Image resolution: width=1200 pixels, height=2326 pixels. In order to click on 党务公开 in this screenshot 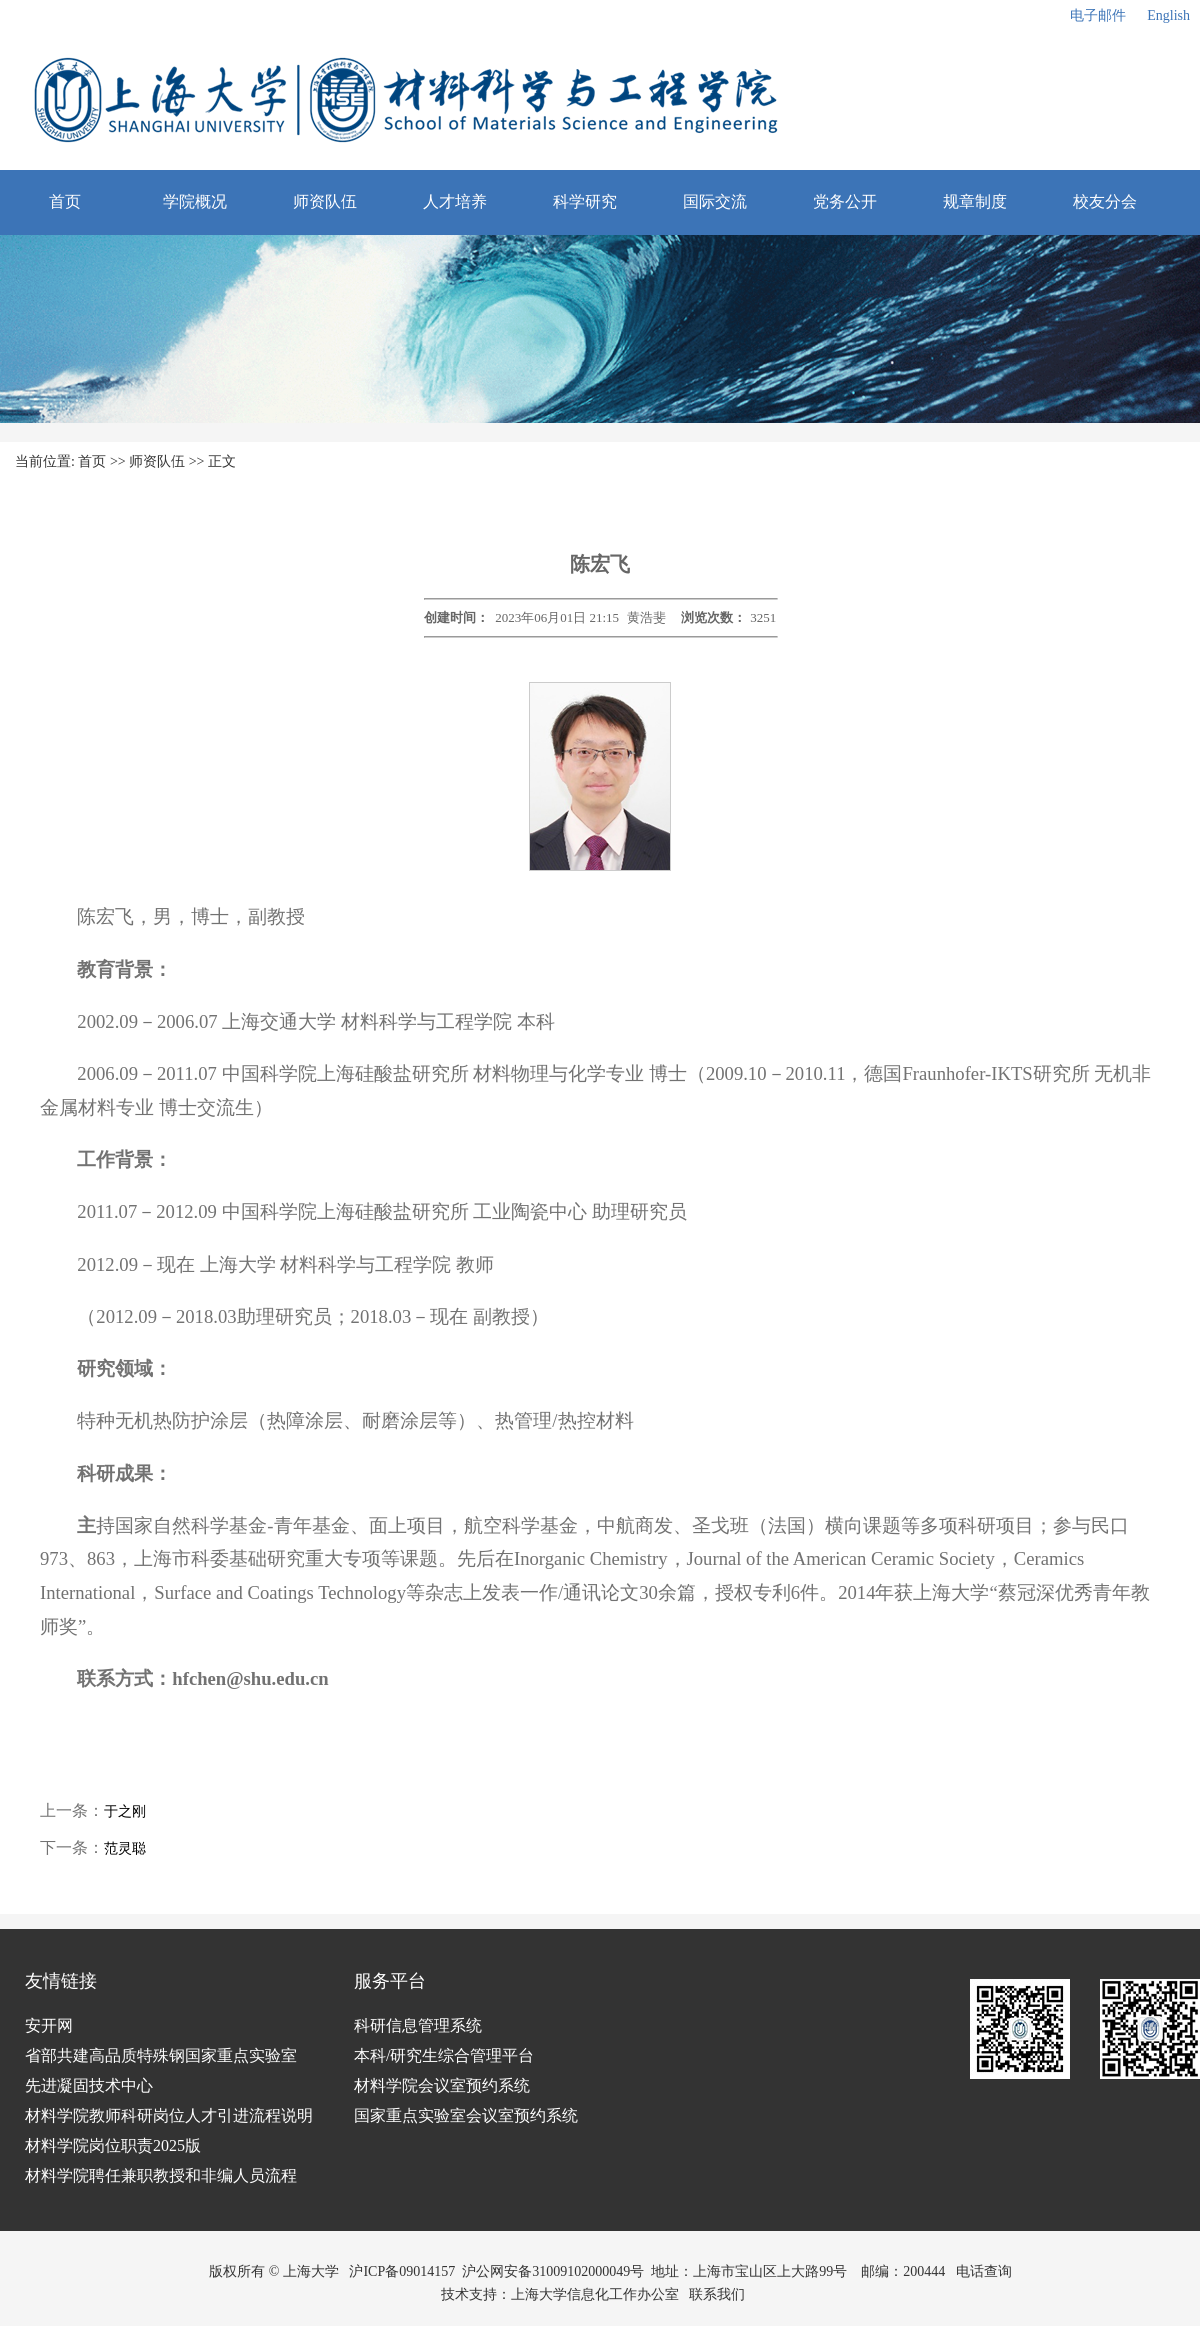, I will do `click(845, 201)`.